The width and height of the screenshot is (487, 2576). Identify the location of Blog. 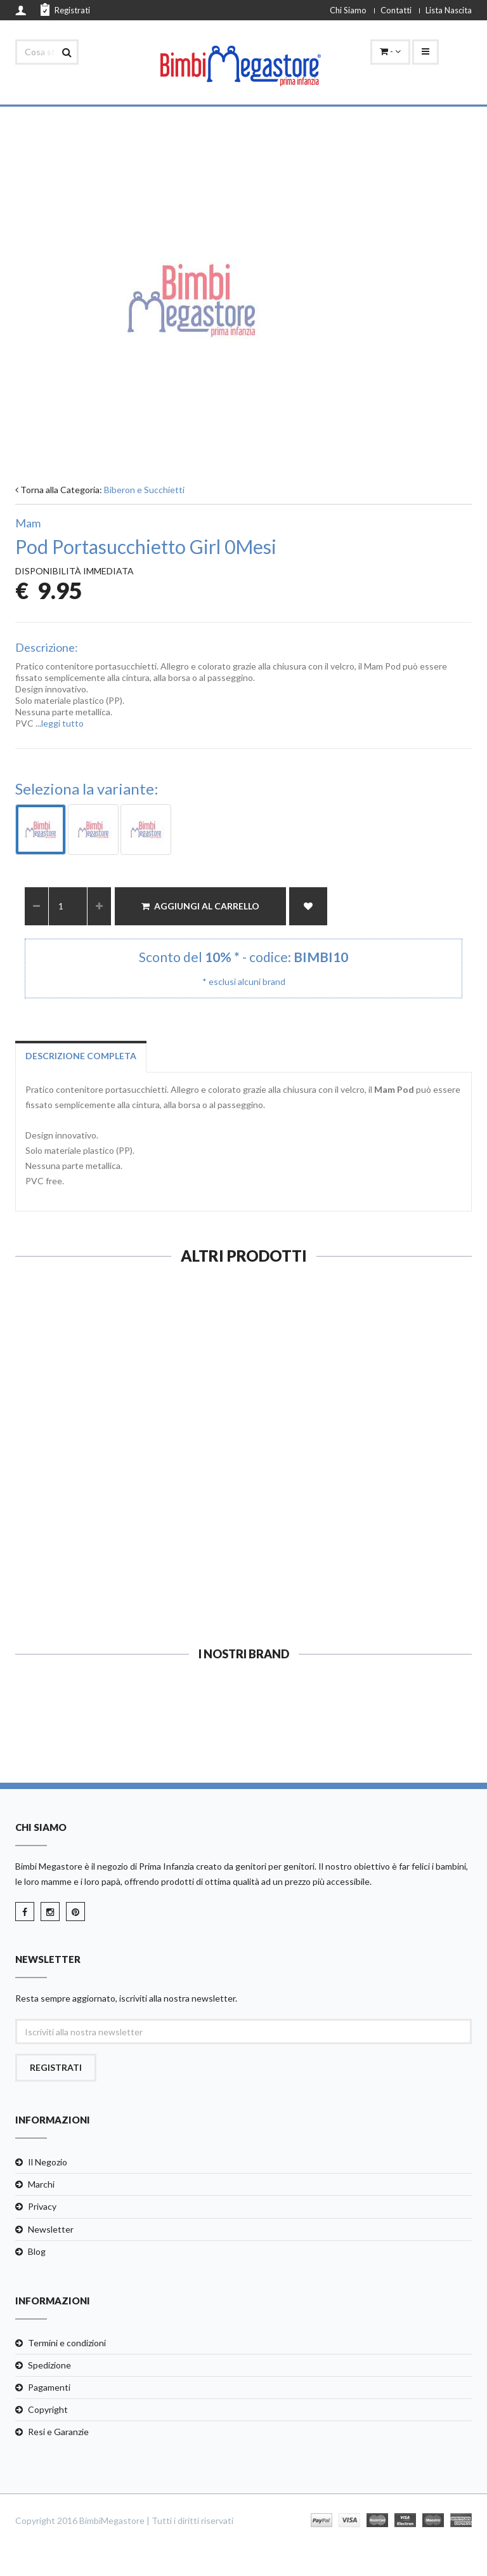
(37, 2251).